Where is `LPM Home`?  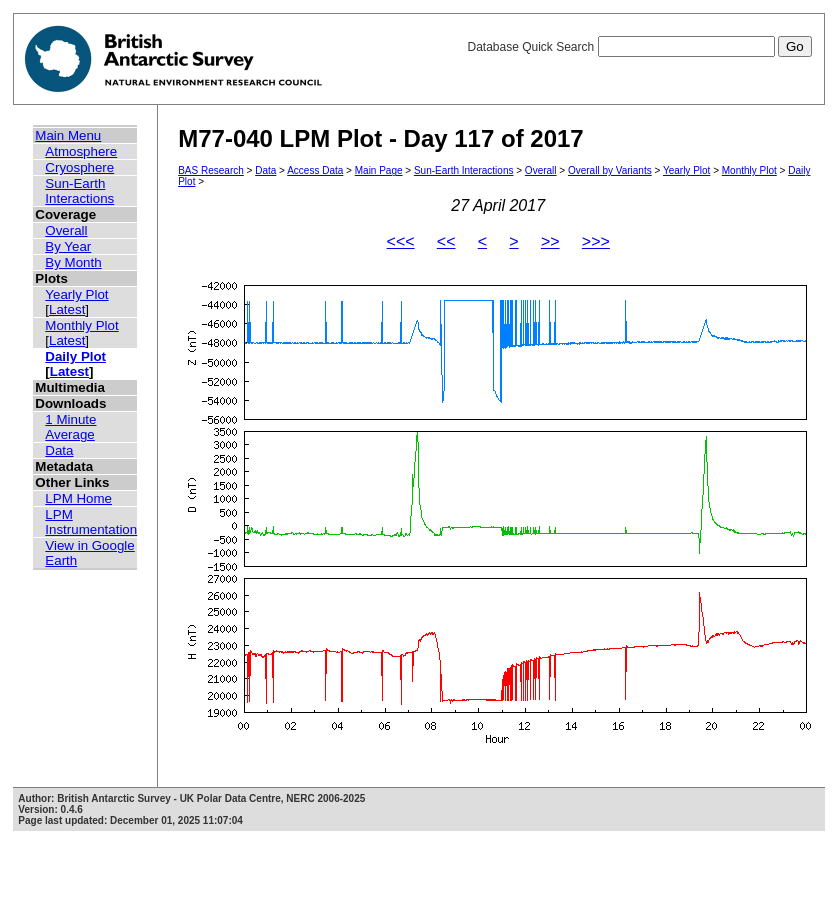
LPM Home is located at coordinates (78, 498).